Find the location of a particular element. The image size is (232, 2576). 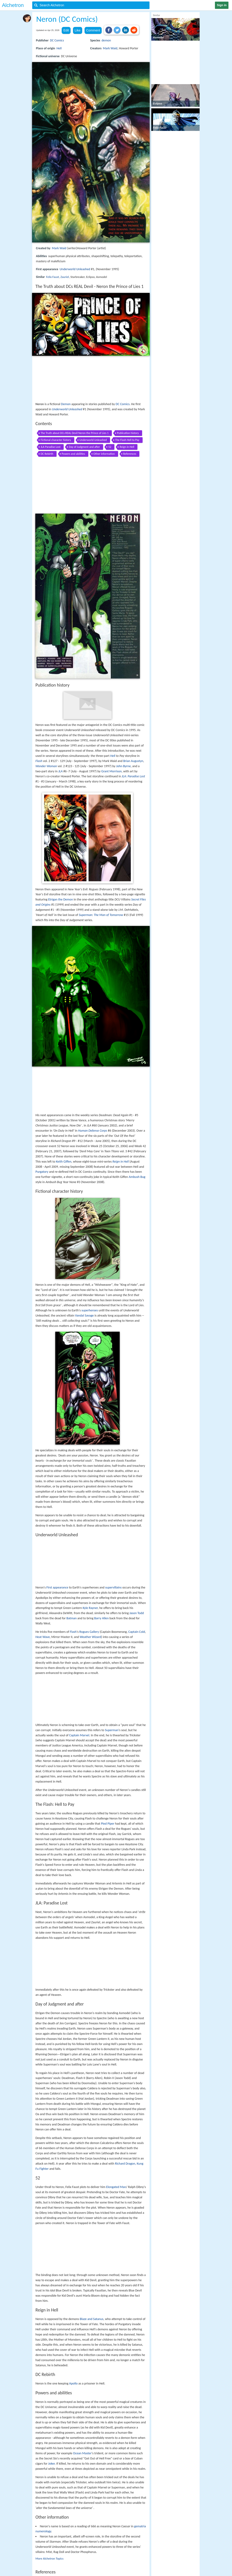

Vandal Savage is located at coordinates (84, 1315).